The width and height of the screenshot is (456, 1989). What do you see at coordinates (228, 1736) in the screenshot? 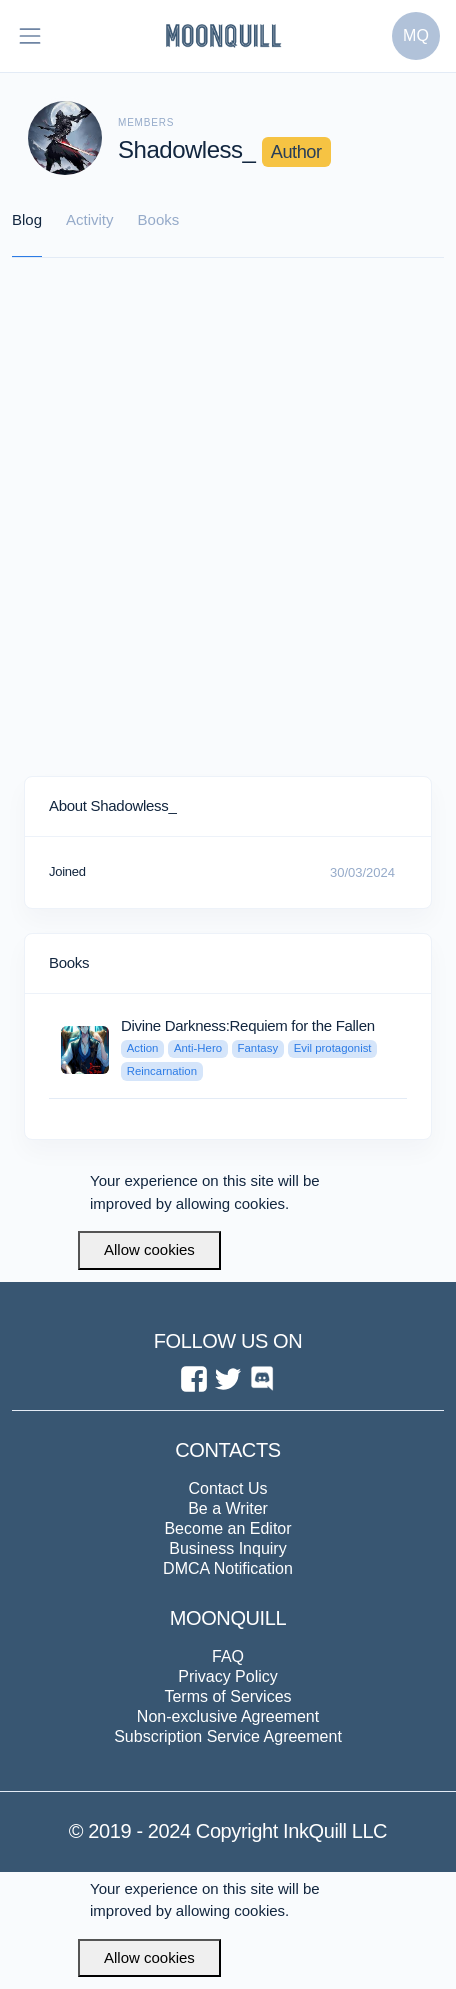
I see `Subscription Service Agreement` at bounding box center [228, 1736].